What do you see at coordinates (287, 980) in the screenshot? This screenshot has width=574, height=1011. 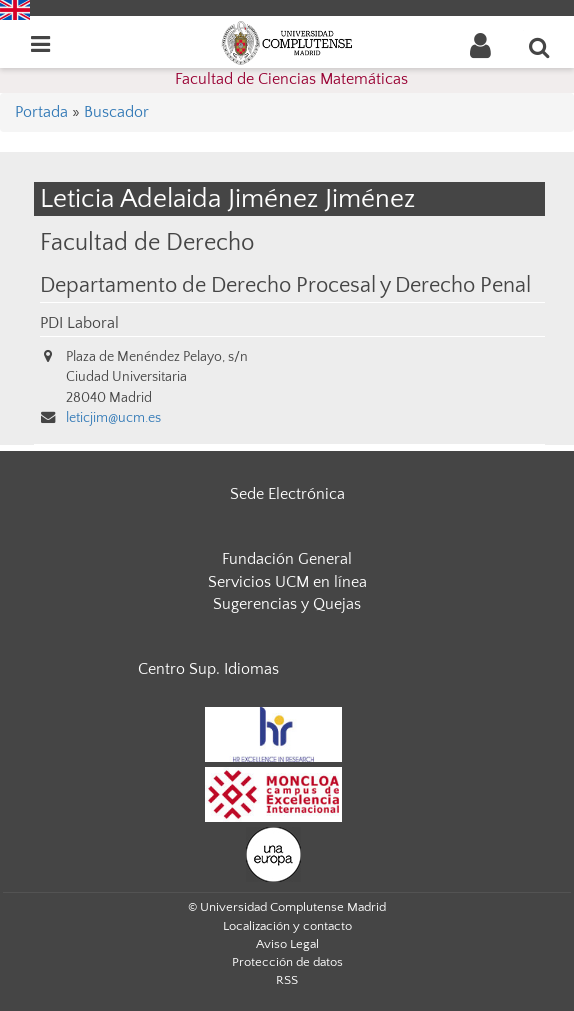 I see `RSS` at bounding box center [287, 980].